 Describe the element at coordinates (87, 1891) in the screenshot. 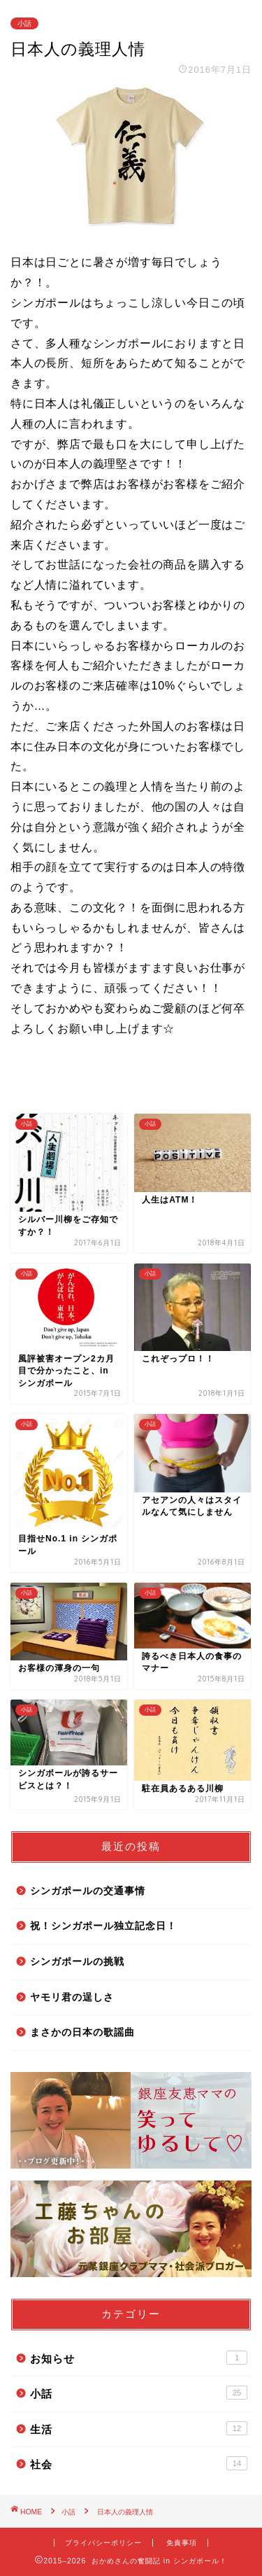

I see `シンガポールの交通事情` at that location.